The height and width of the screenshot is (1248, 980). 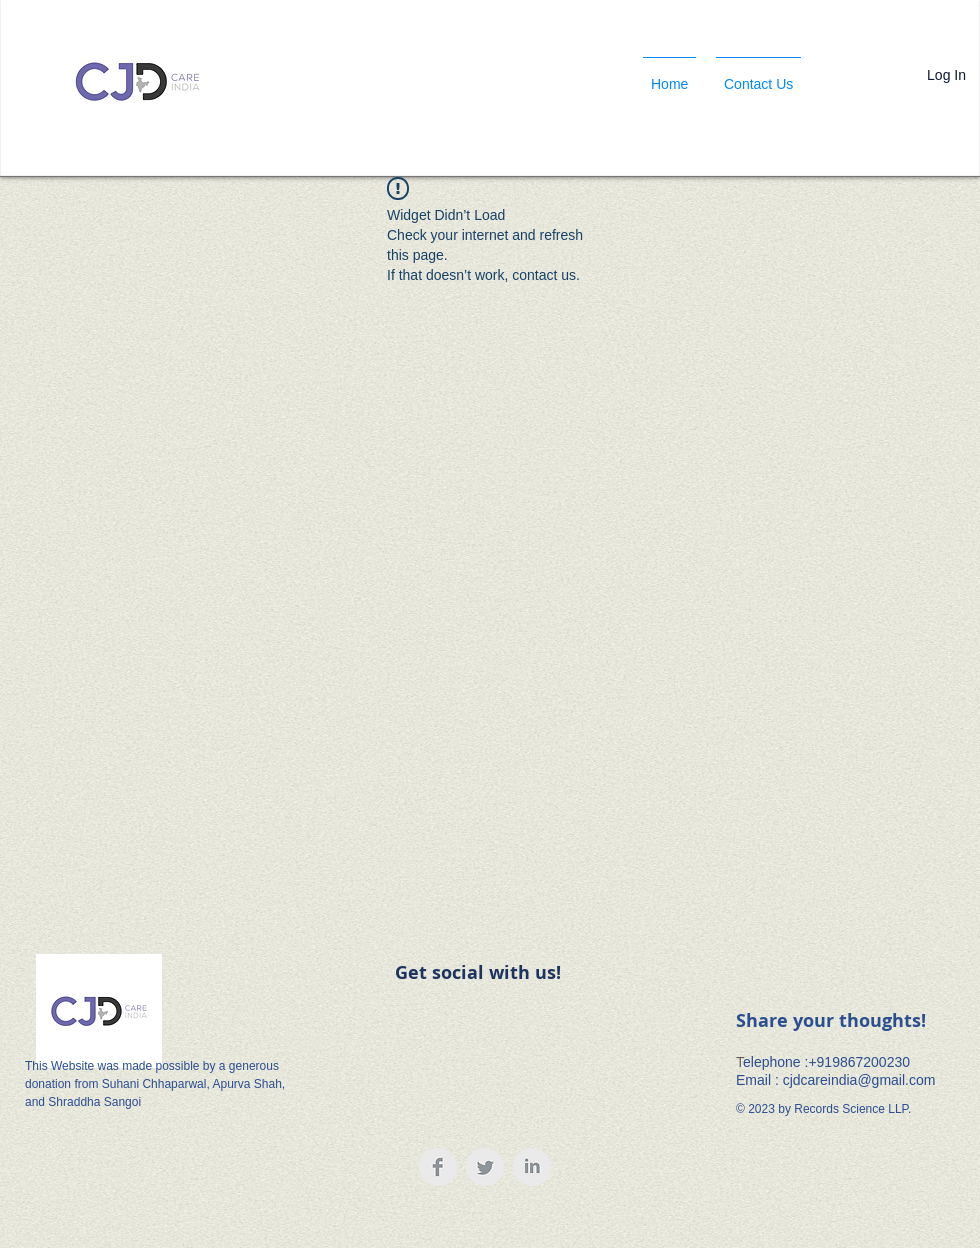 What do you see at coordinates (485, 1167) in the screenshot?
I see `[Twitter Clean Grey]` at bounding box center [485, 1167].